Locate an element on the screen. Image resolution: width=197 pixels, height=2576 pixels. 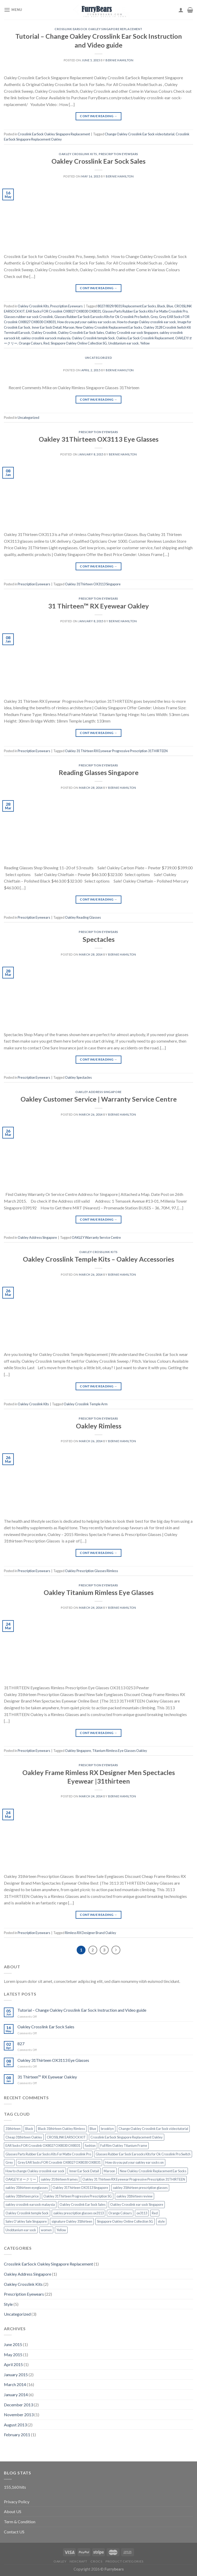
January 2015 is located at coordinates (16, 2374).